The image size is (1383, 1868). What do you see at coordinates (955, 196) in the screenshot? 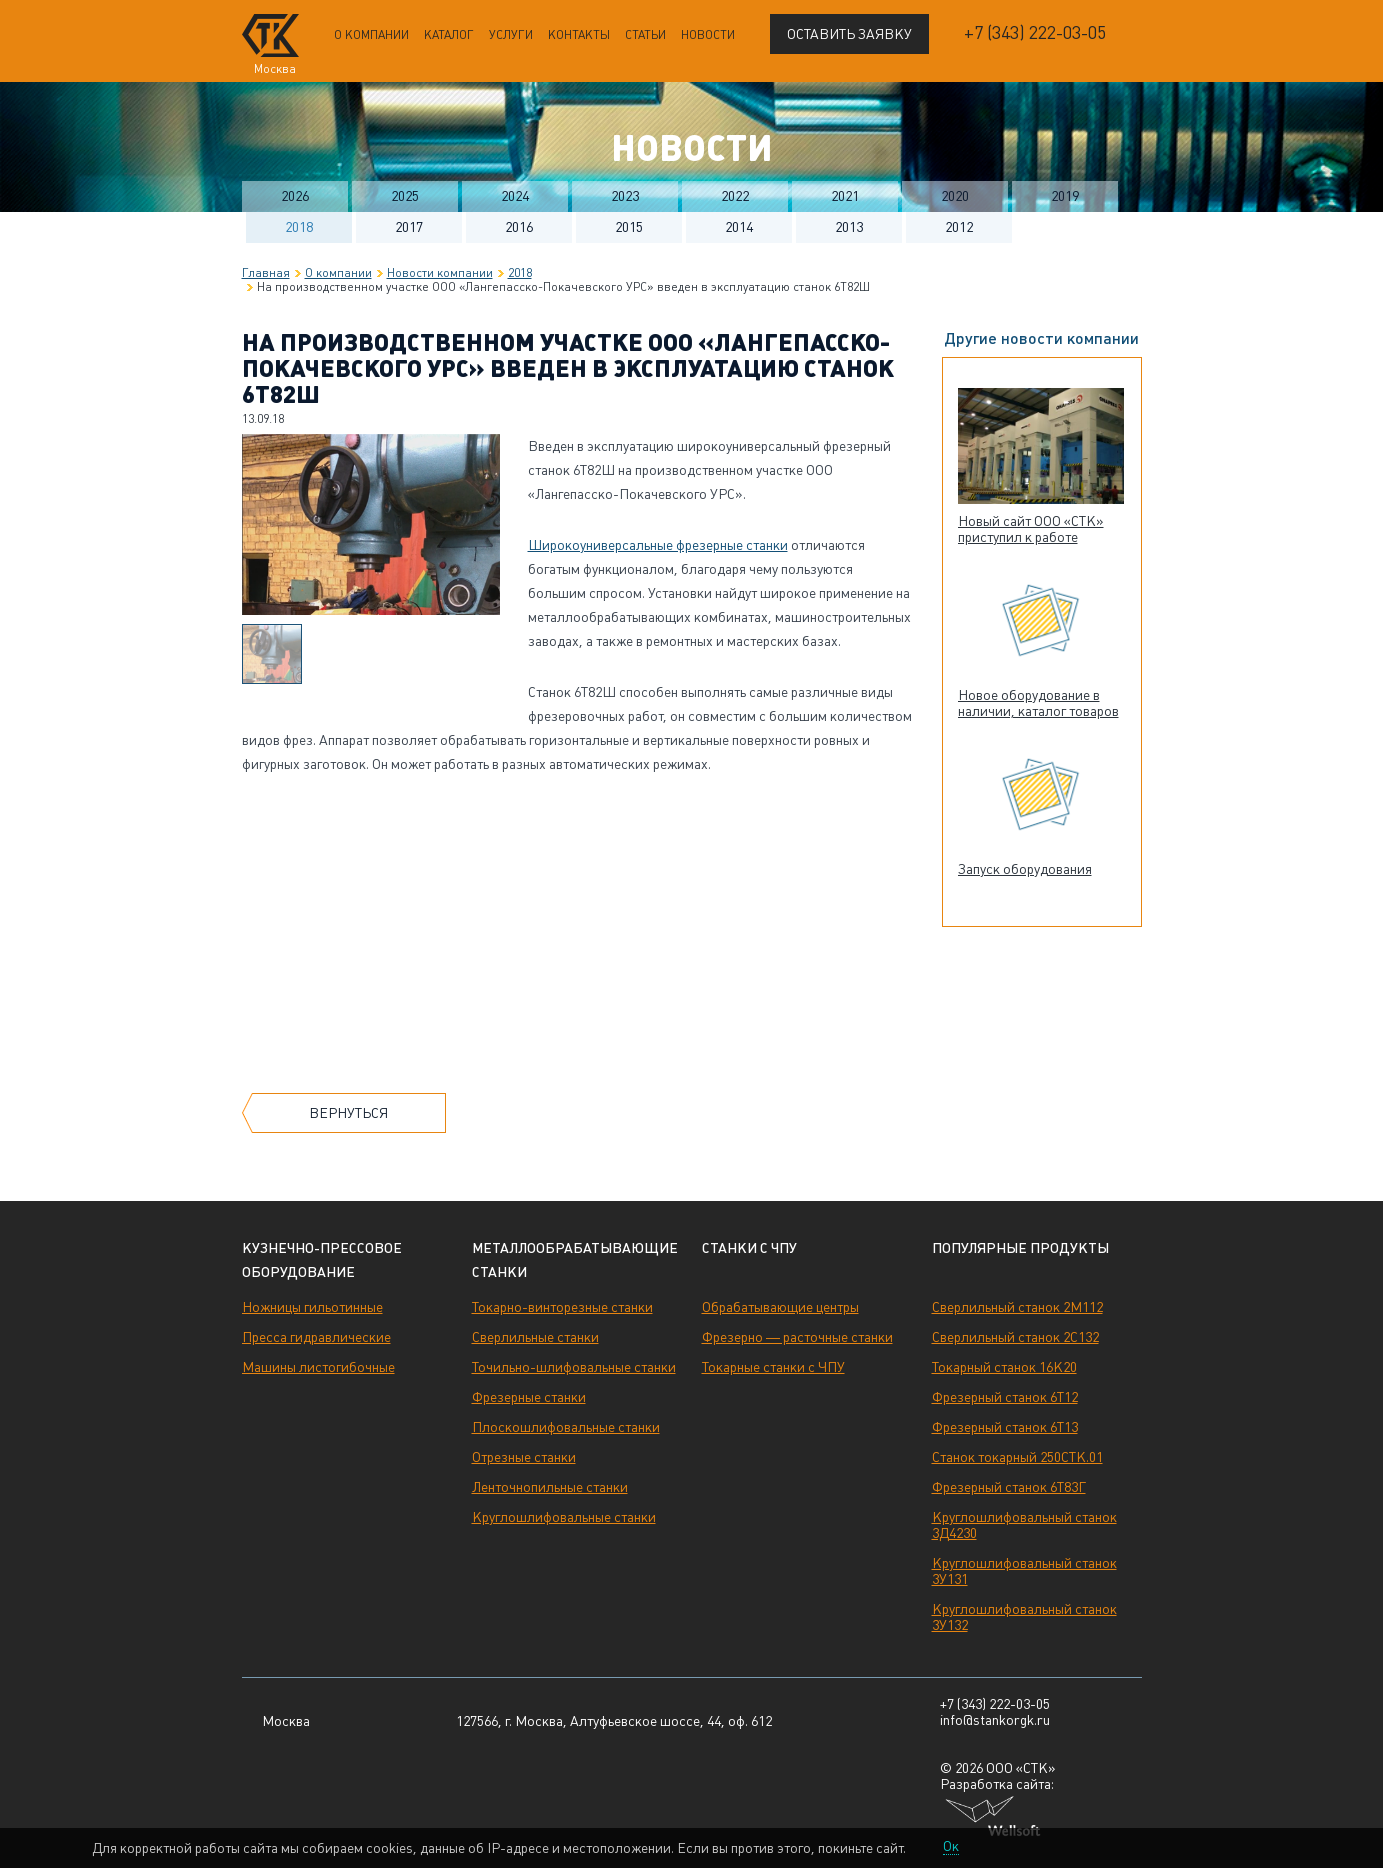
I see `2020` at bounding box center [955, 196].